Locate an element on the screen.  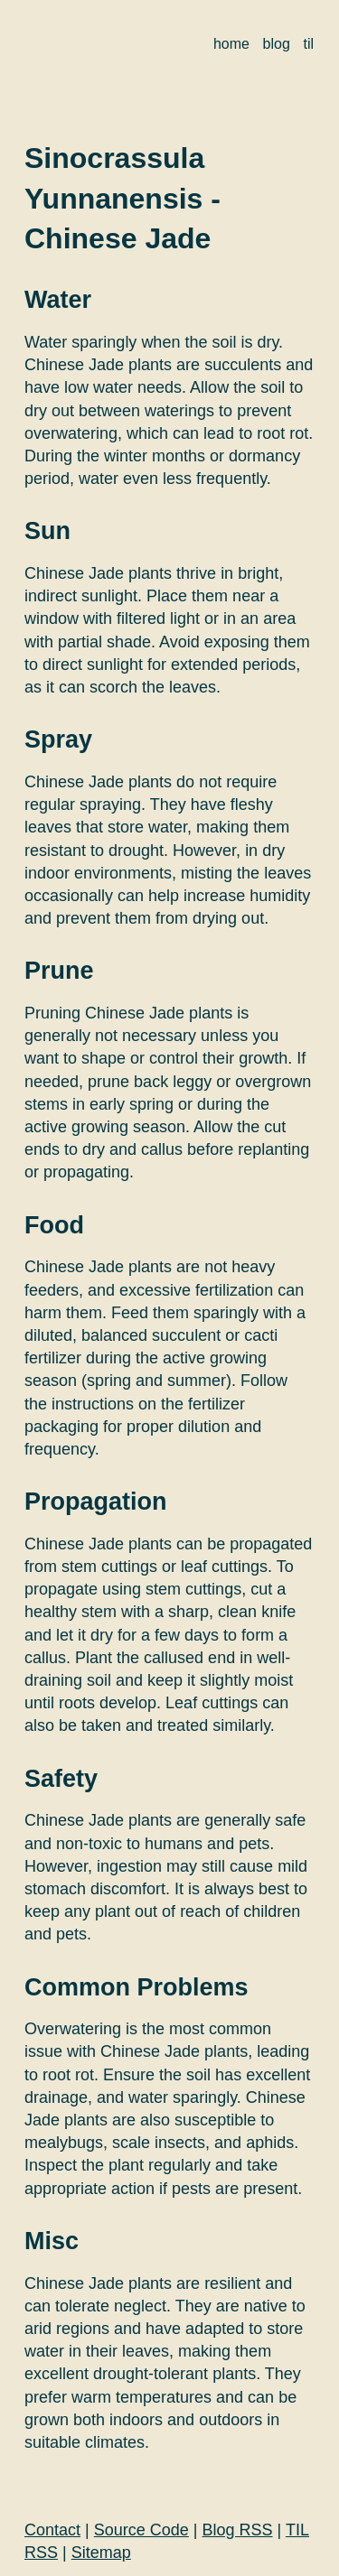
til is located at coordinates (308, 43).